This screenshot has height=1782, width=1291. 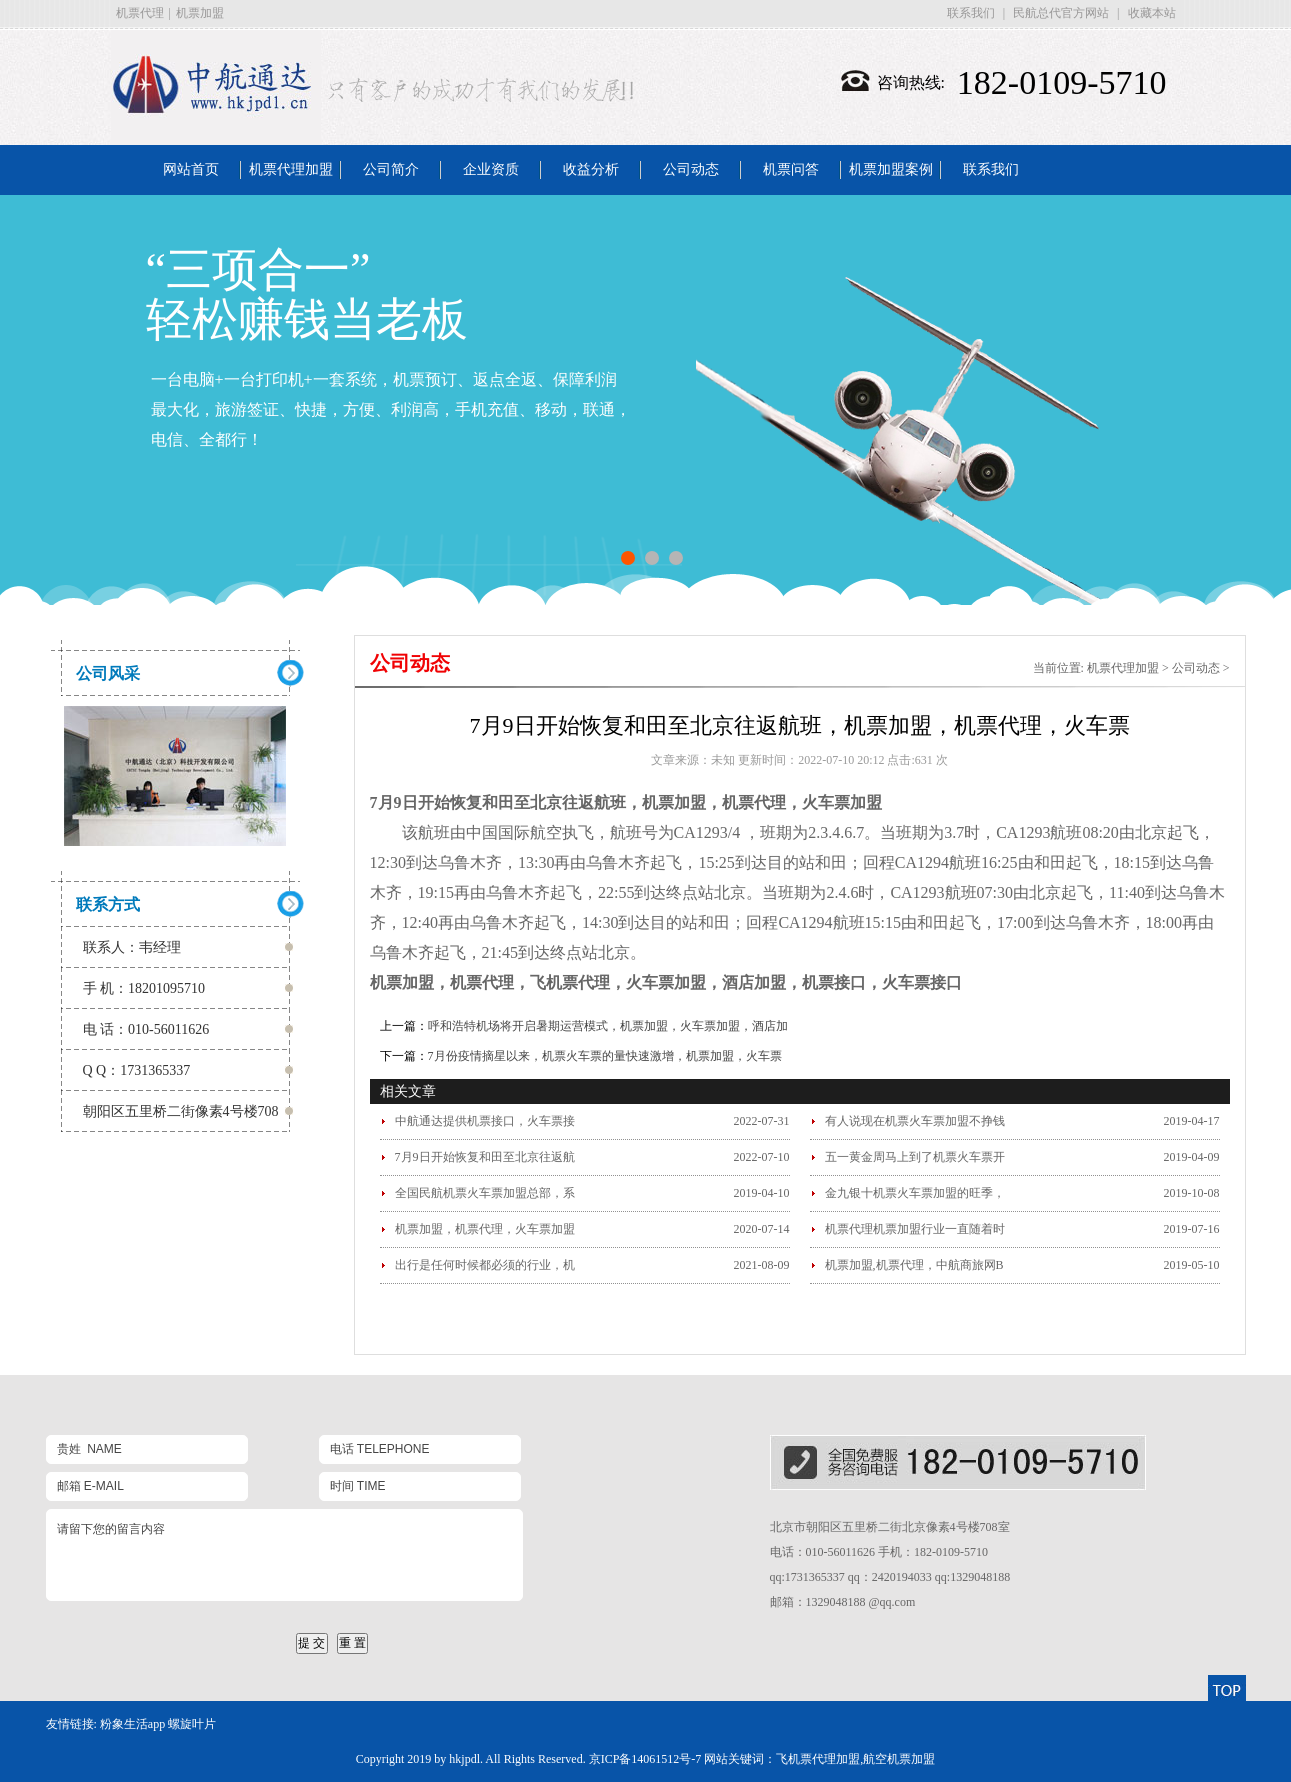 What do you see at coordinates (137, 1070) in the screenshot?
I see `Q Q：1731365337` at bounding box center [137, 1070].